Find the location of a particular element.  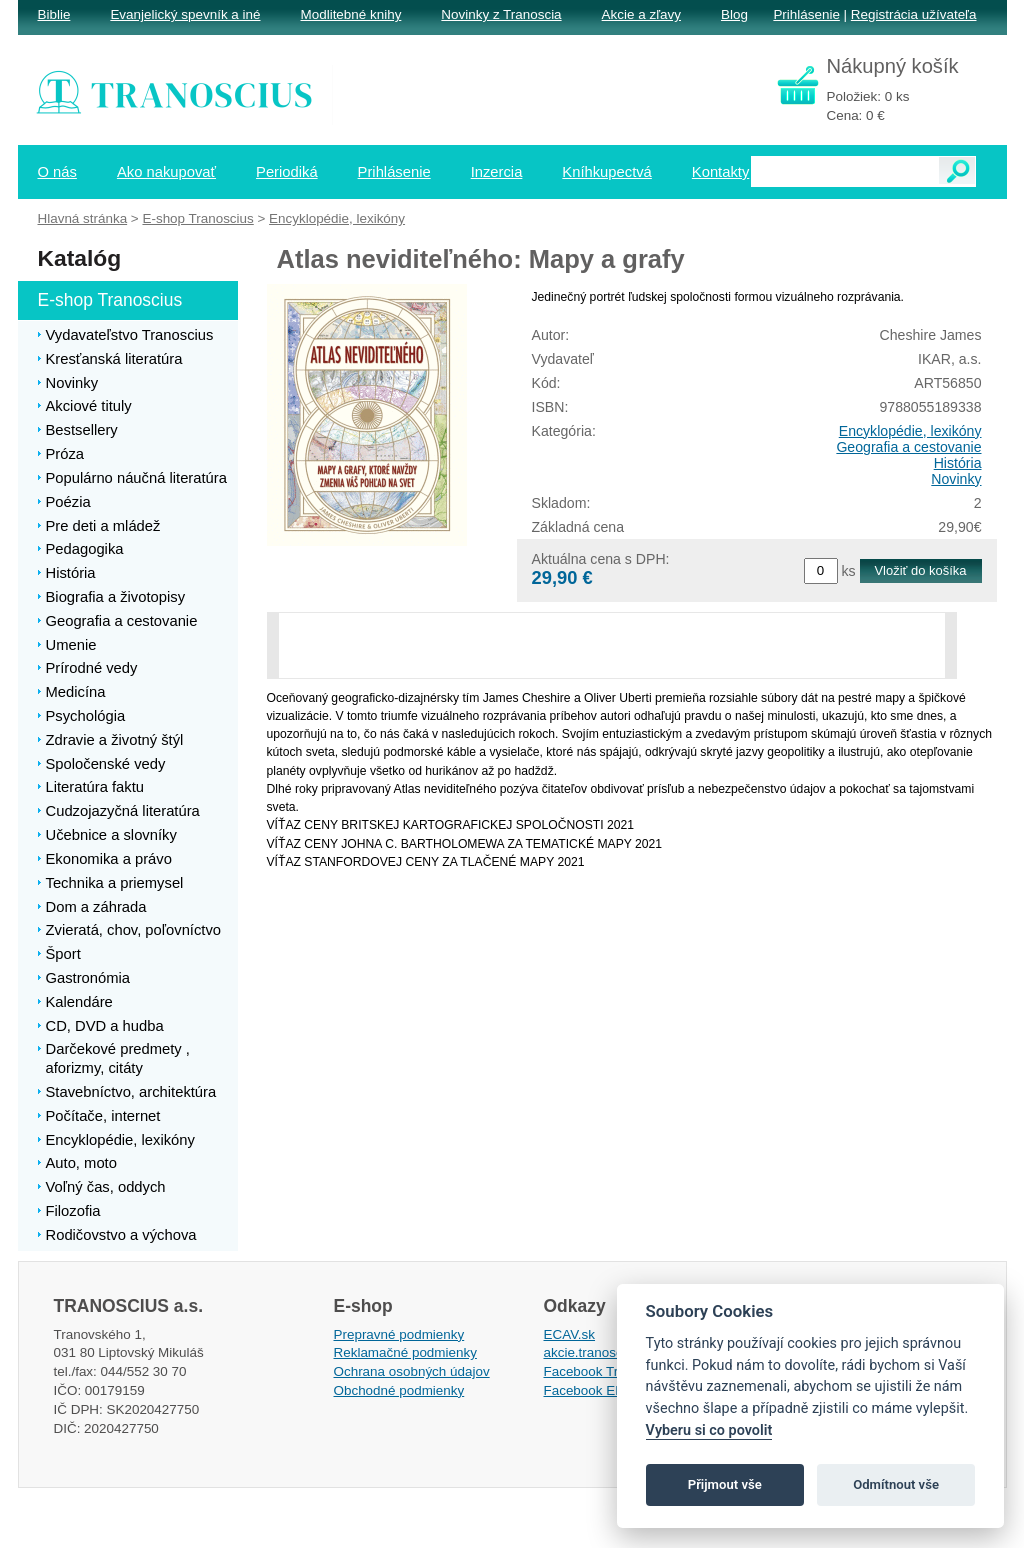

E-shop Tranoscius is located at coordinates (197, 218).